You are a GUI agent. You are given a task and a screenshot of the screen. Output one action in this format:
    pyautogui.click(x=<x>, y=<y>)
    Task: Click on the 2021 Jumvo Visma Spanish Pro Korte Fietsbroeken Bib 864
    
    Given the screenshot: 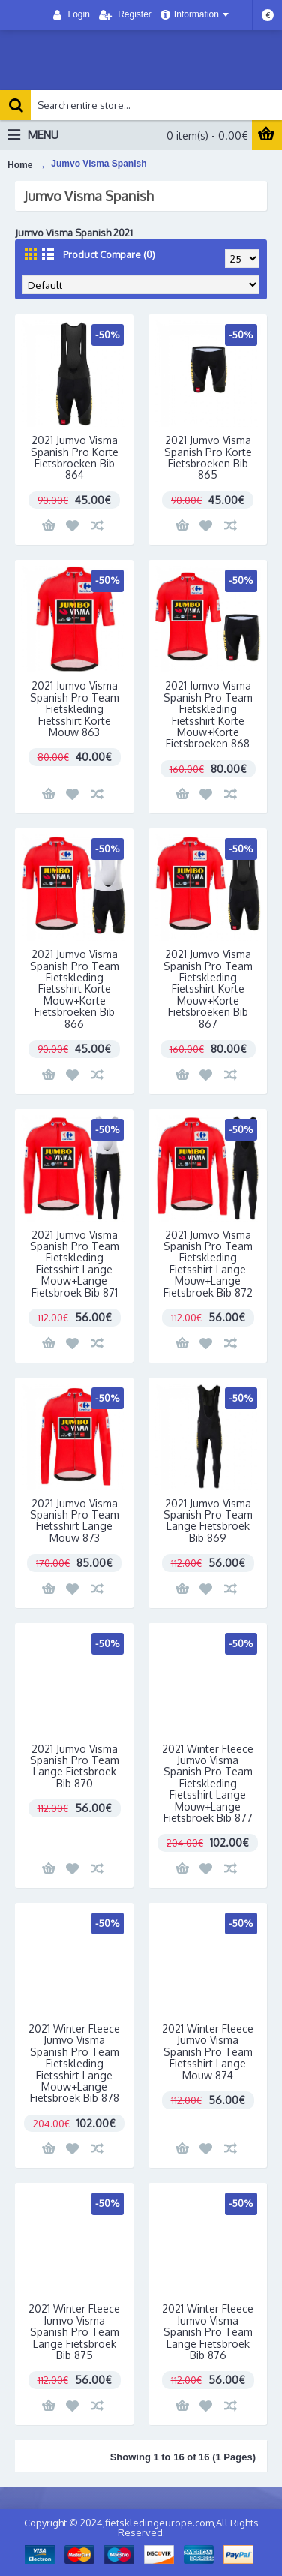 What is the action you would take?
    pyautogui.click(x=74, y=457)
    